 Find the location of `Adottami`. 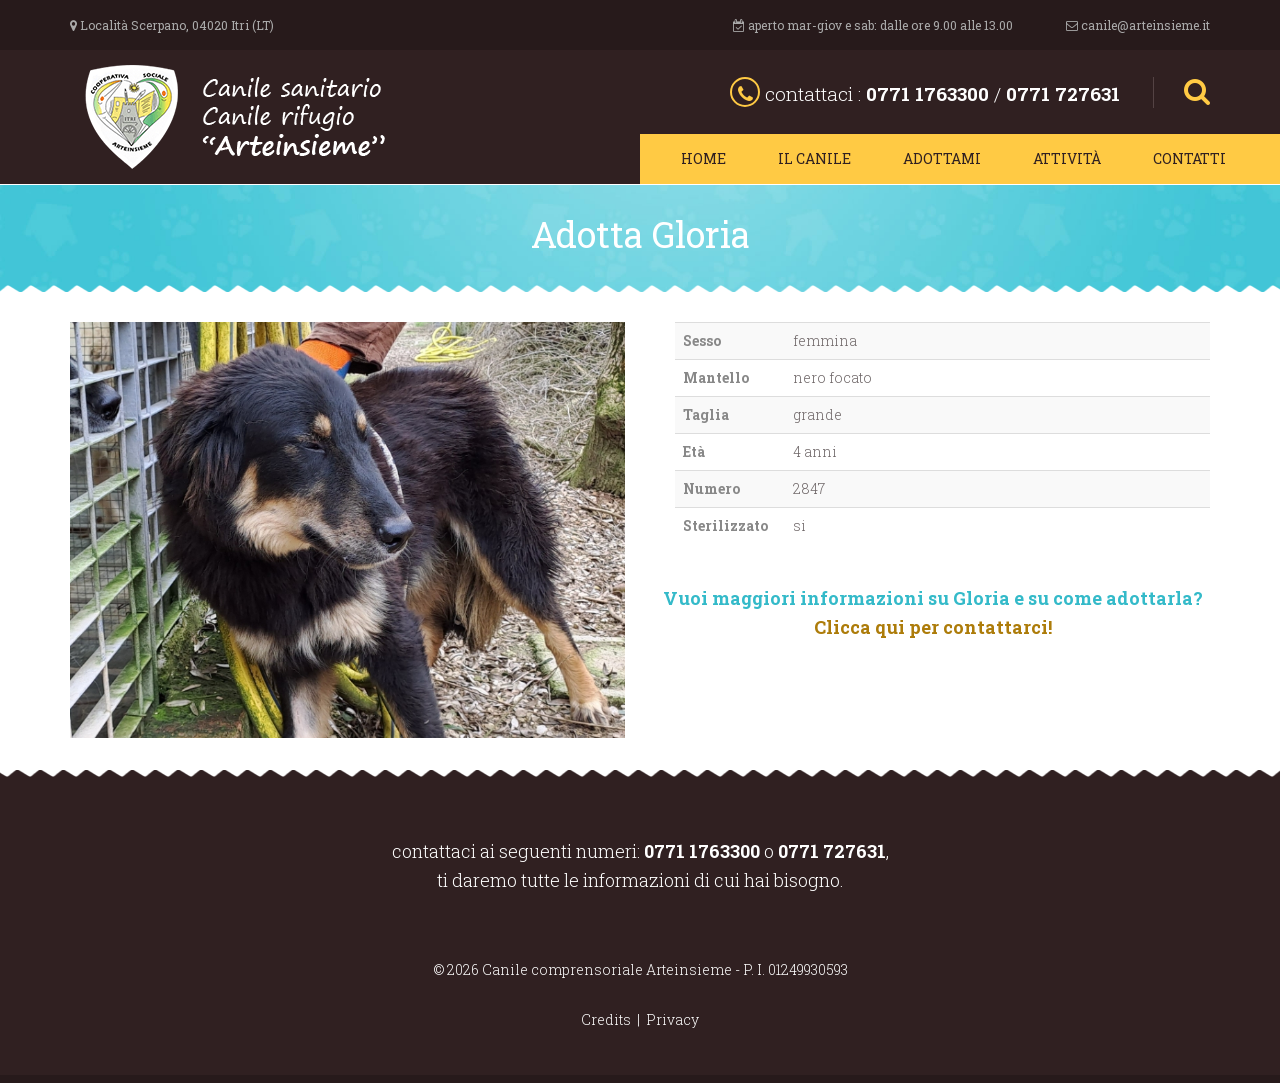

Adottami is located at coordinates (942, 158).